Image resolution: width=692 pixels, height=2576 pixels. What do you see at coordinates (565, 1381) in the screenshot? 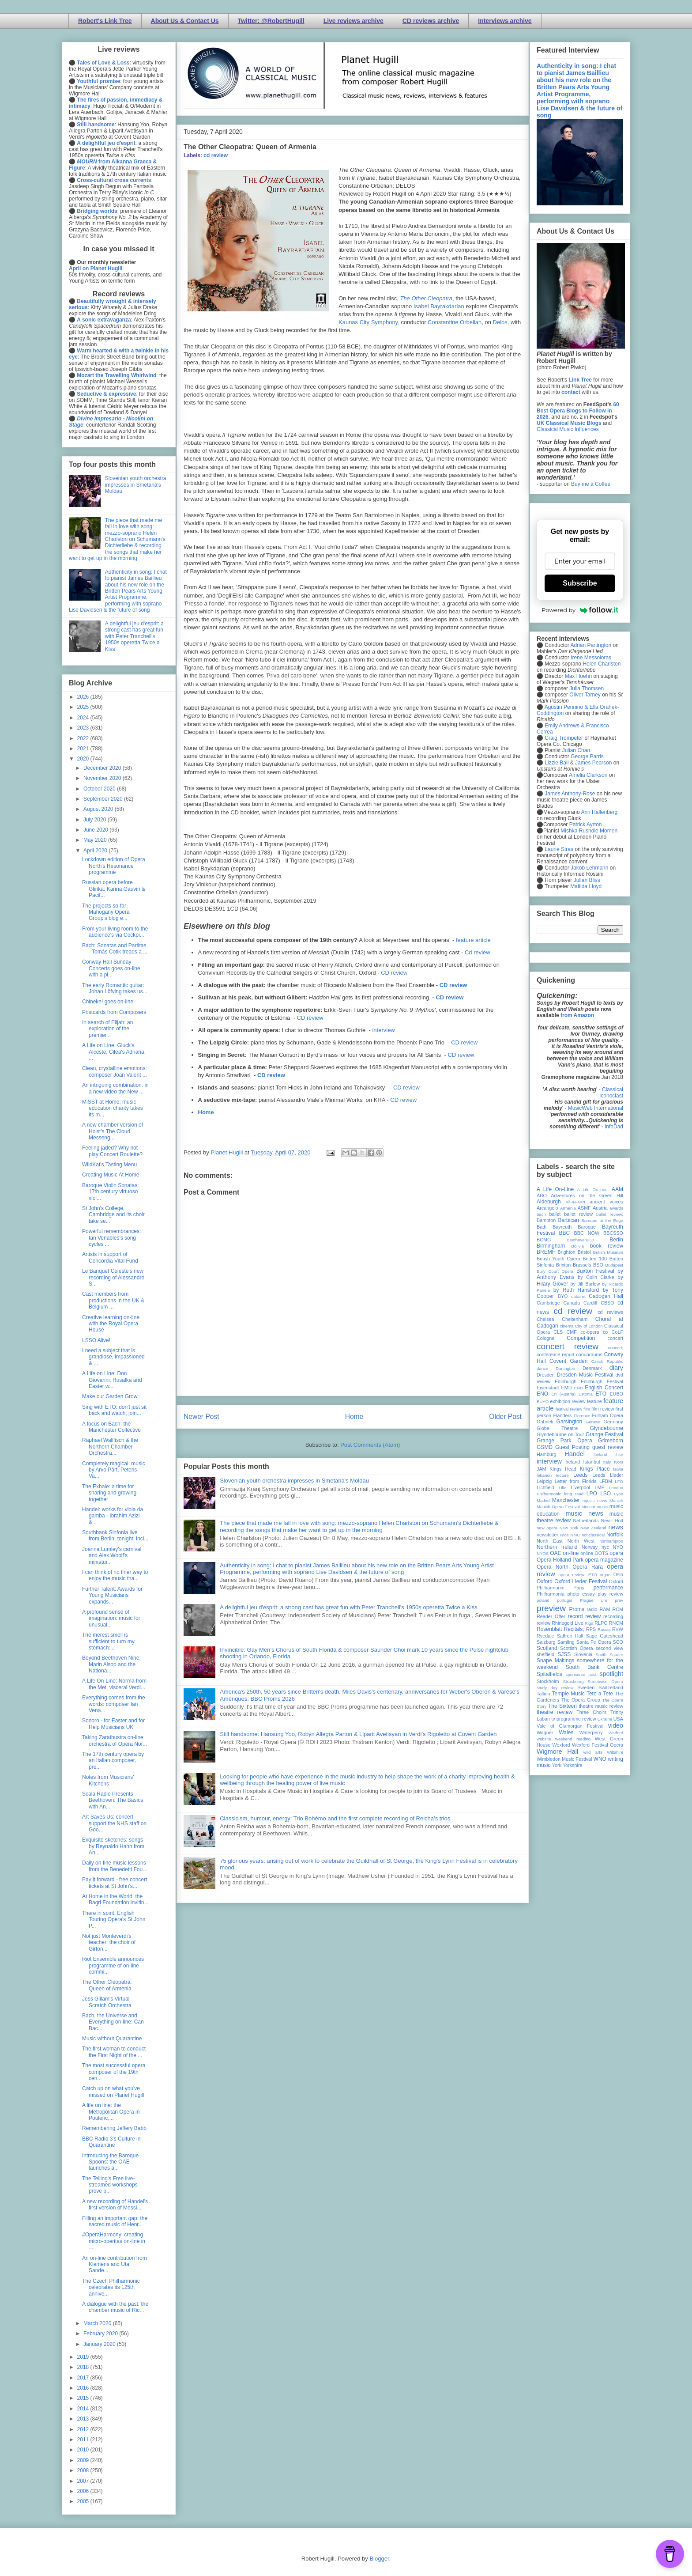
I see `Edinburgh` at bounding box center [565, 1381].